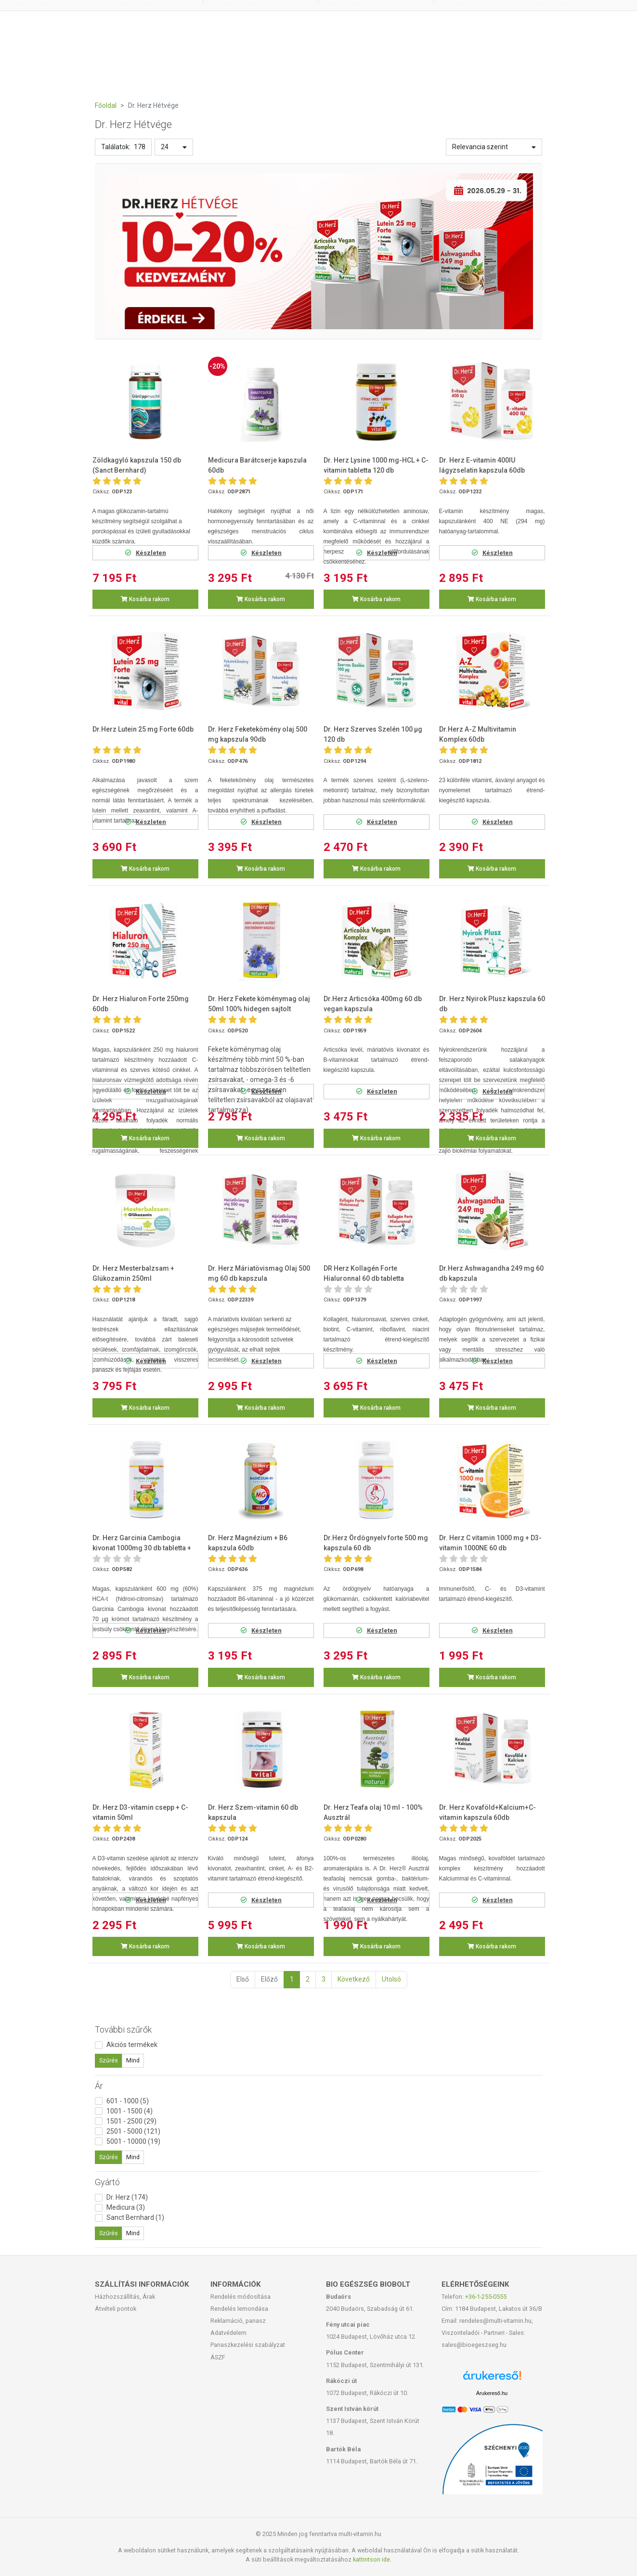  I want to click on 1001 - 1500 (4), so click(129, 2111).